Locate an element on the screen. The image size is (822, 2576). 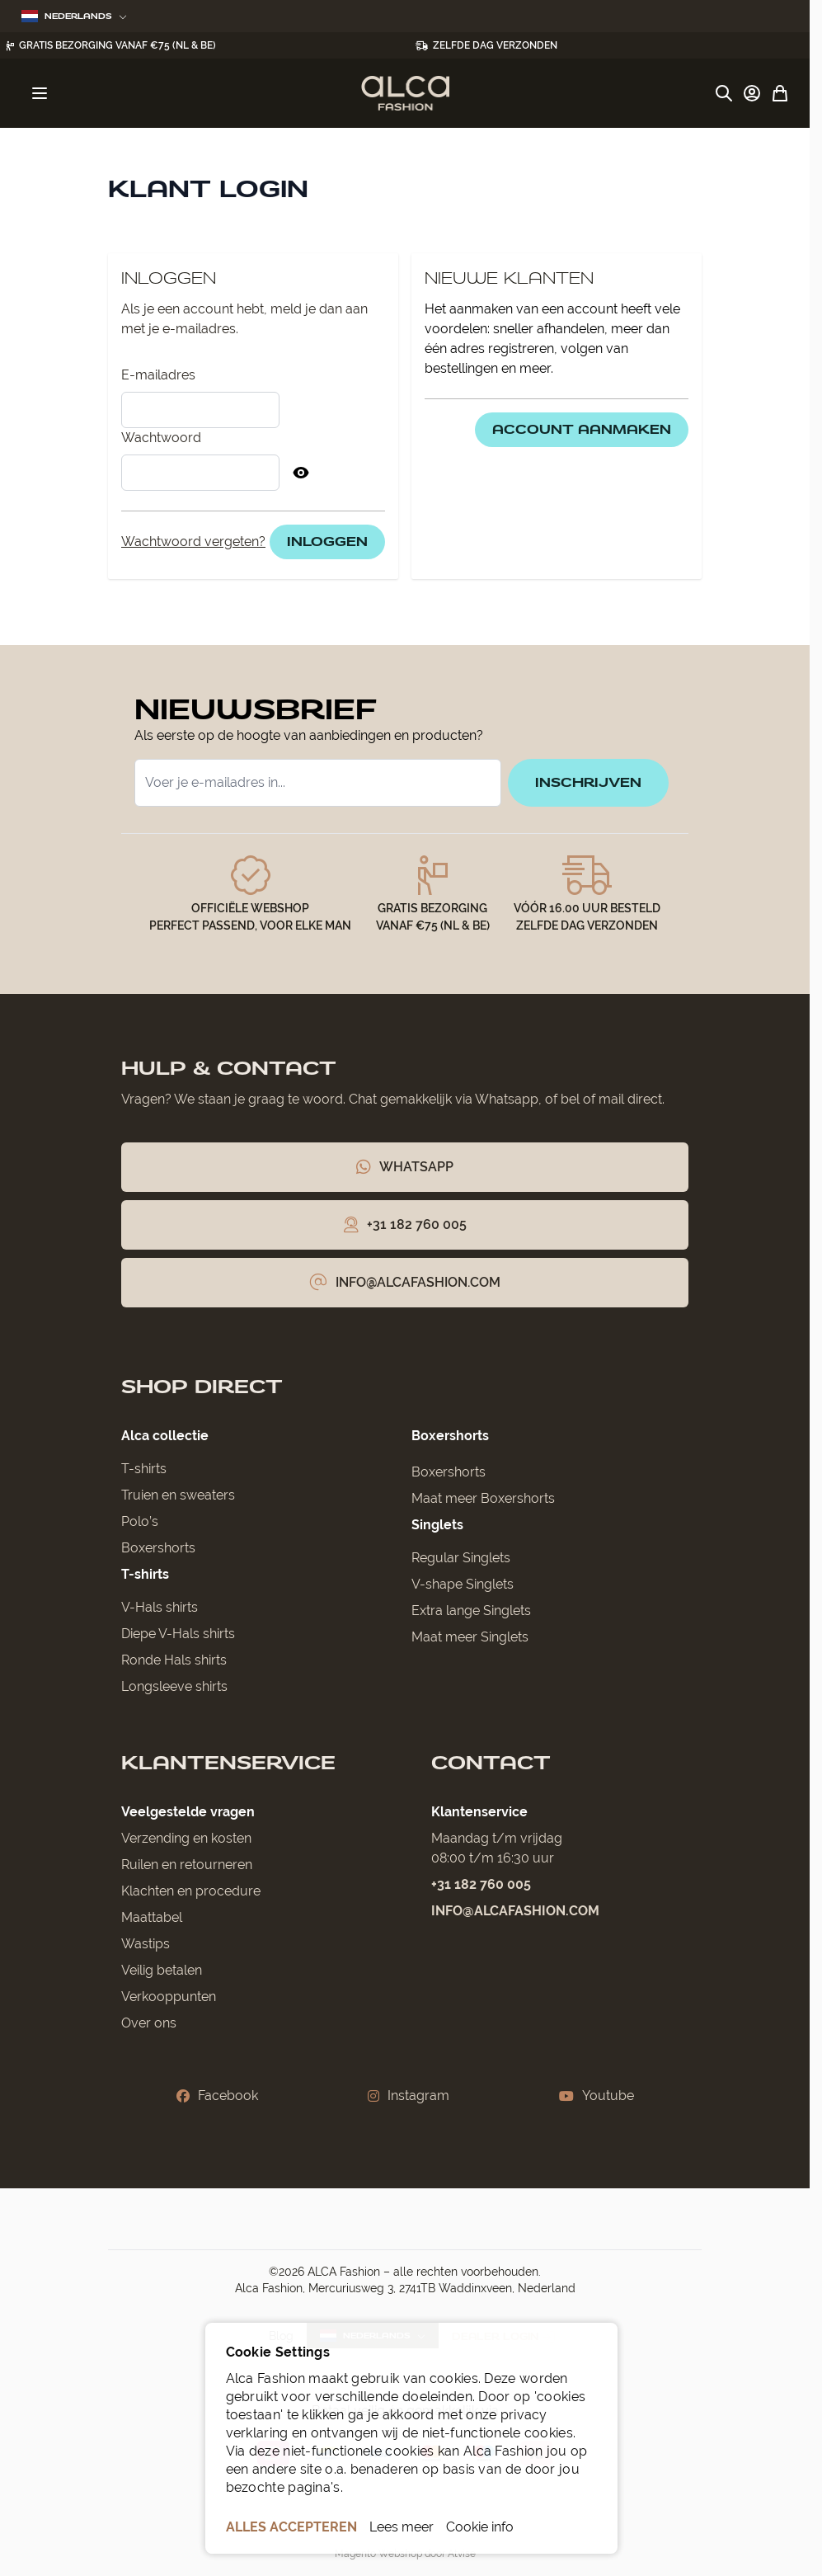
Verkooppunten is located at coordinates (168, 1996).